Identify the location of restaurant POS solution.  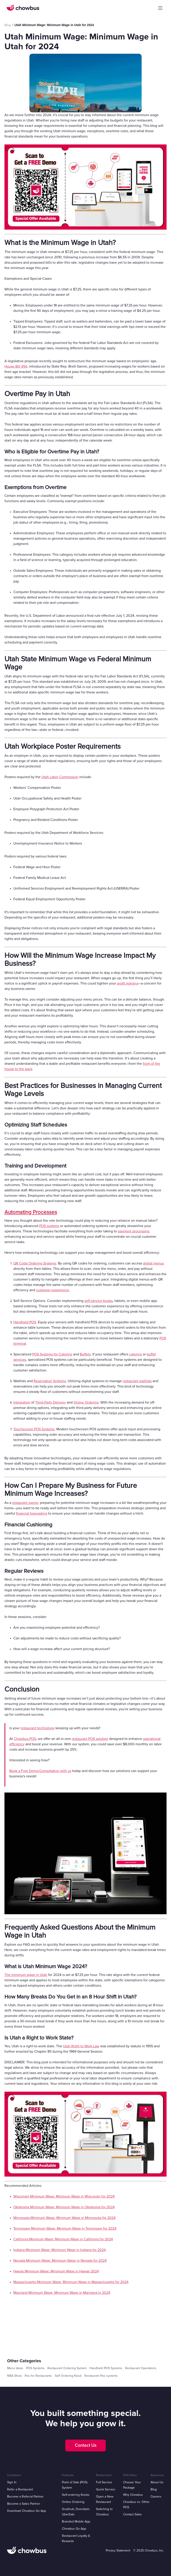
(90, 1739).